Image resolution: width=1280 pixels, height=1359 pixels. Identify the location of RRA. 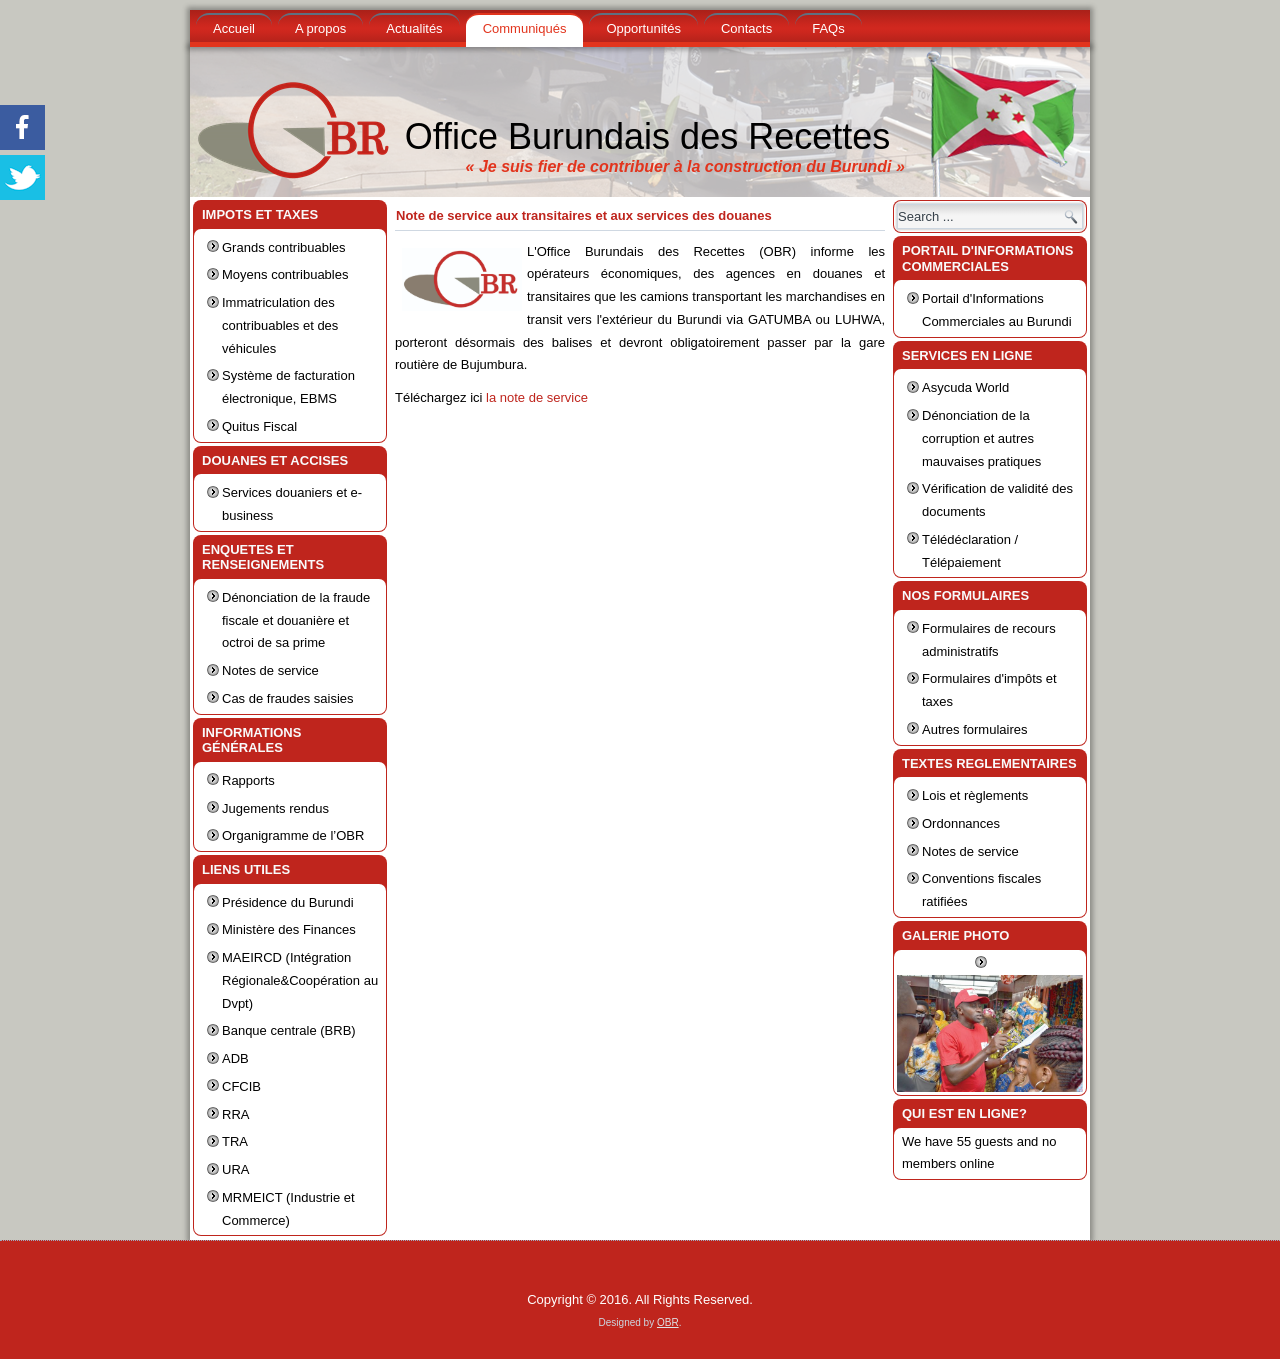
(235, 1114).